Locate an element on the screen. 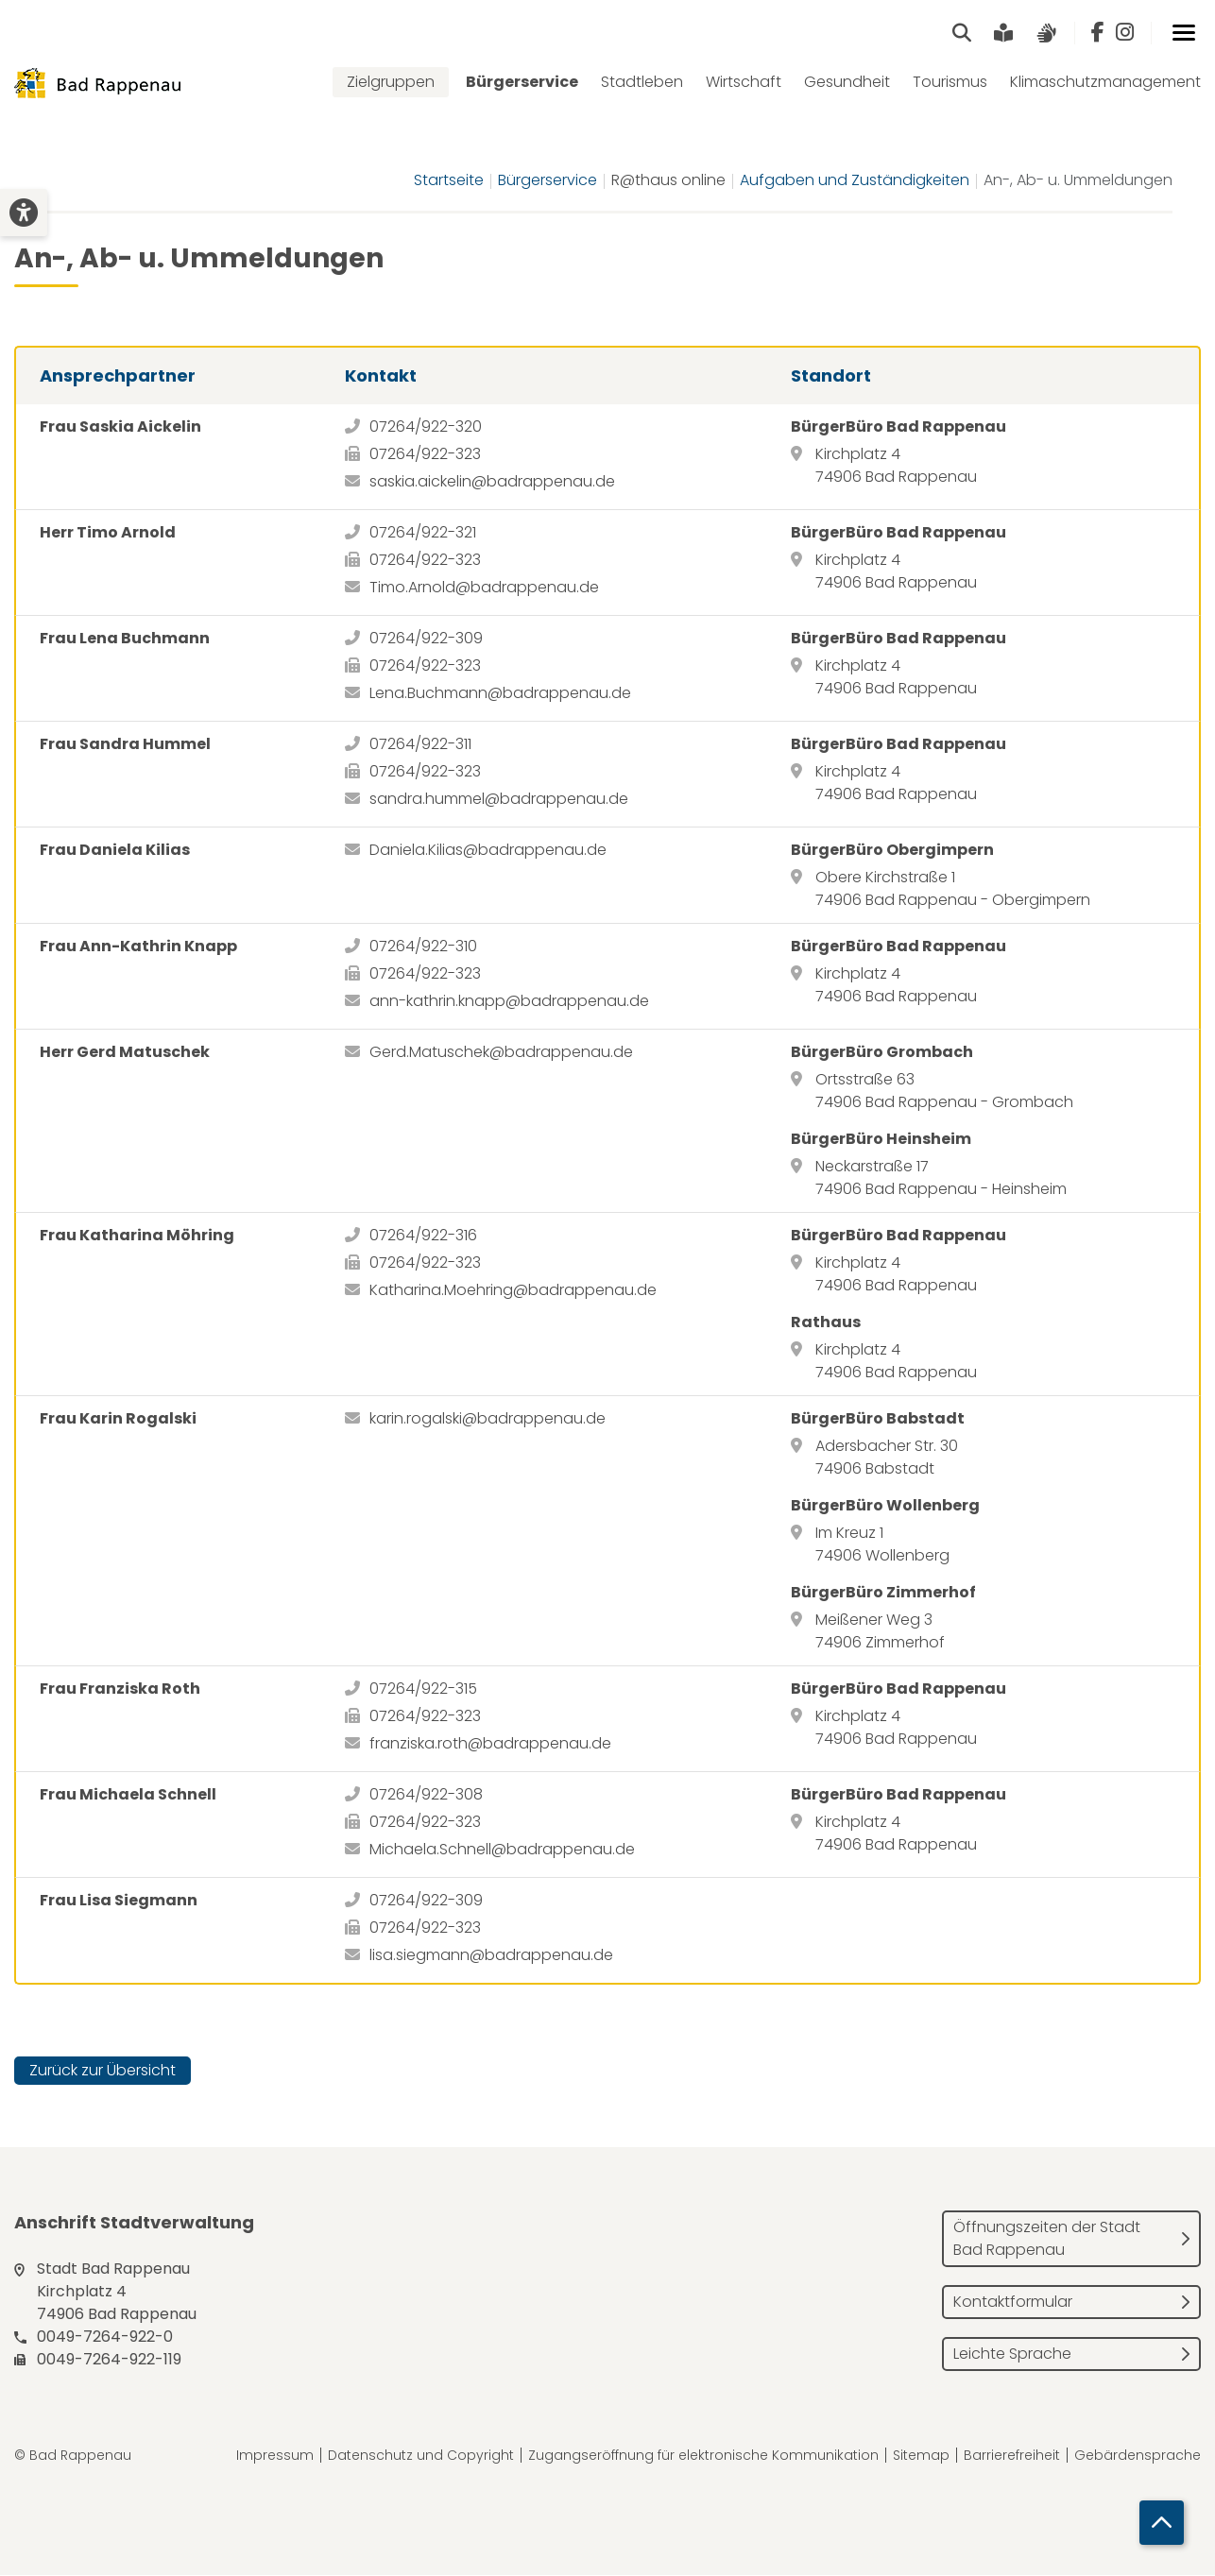 The width and height of the screenshot is (1215, 2576). Frau Ann-Kathrin Knapp is located at coordinates (138, 947).